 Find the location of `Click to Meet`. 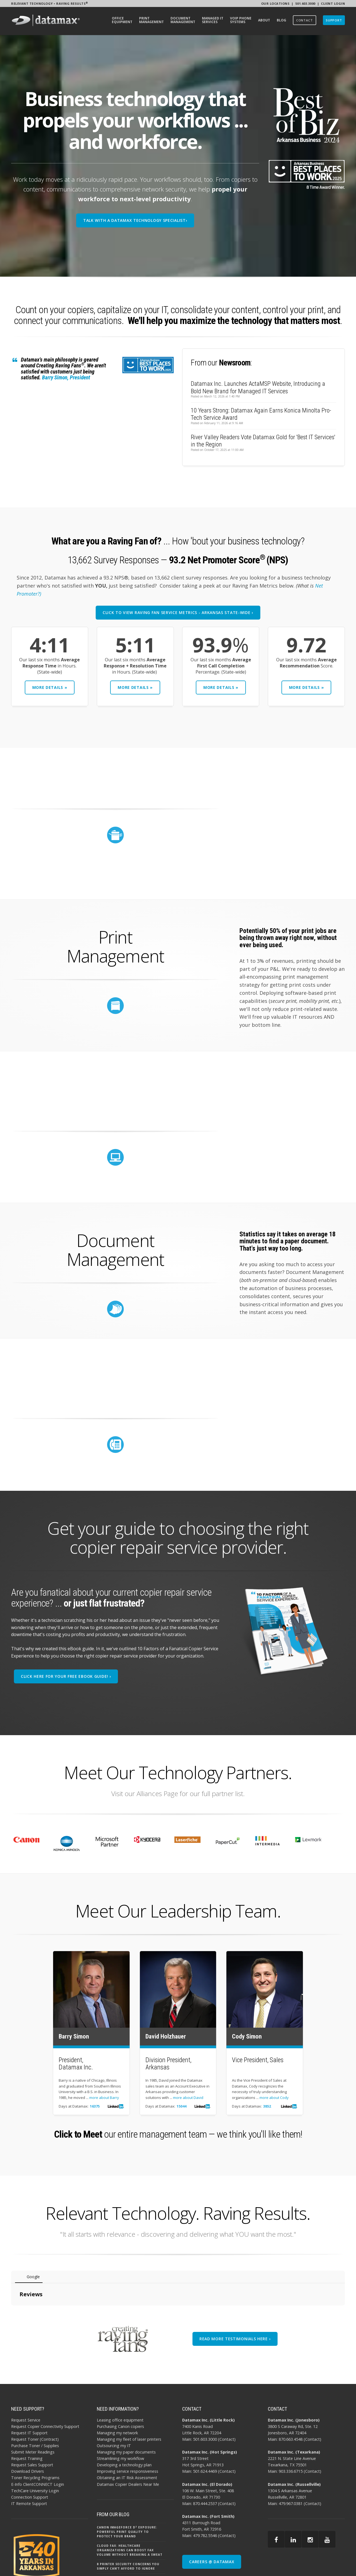

Click to Meet is located at coordinates (78, 2134).